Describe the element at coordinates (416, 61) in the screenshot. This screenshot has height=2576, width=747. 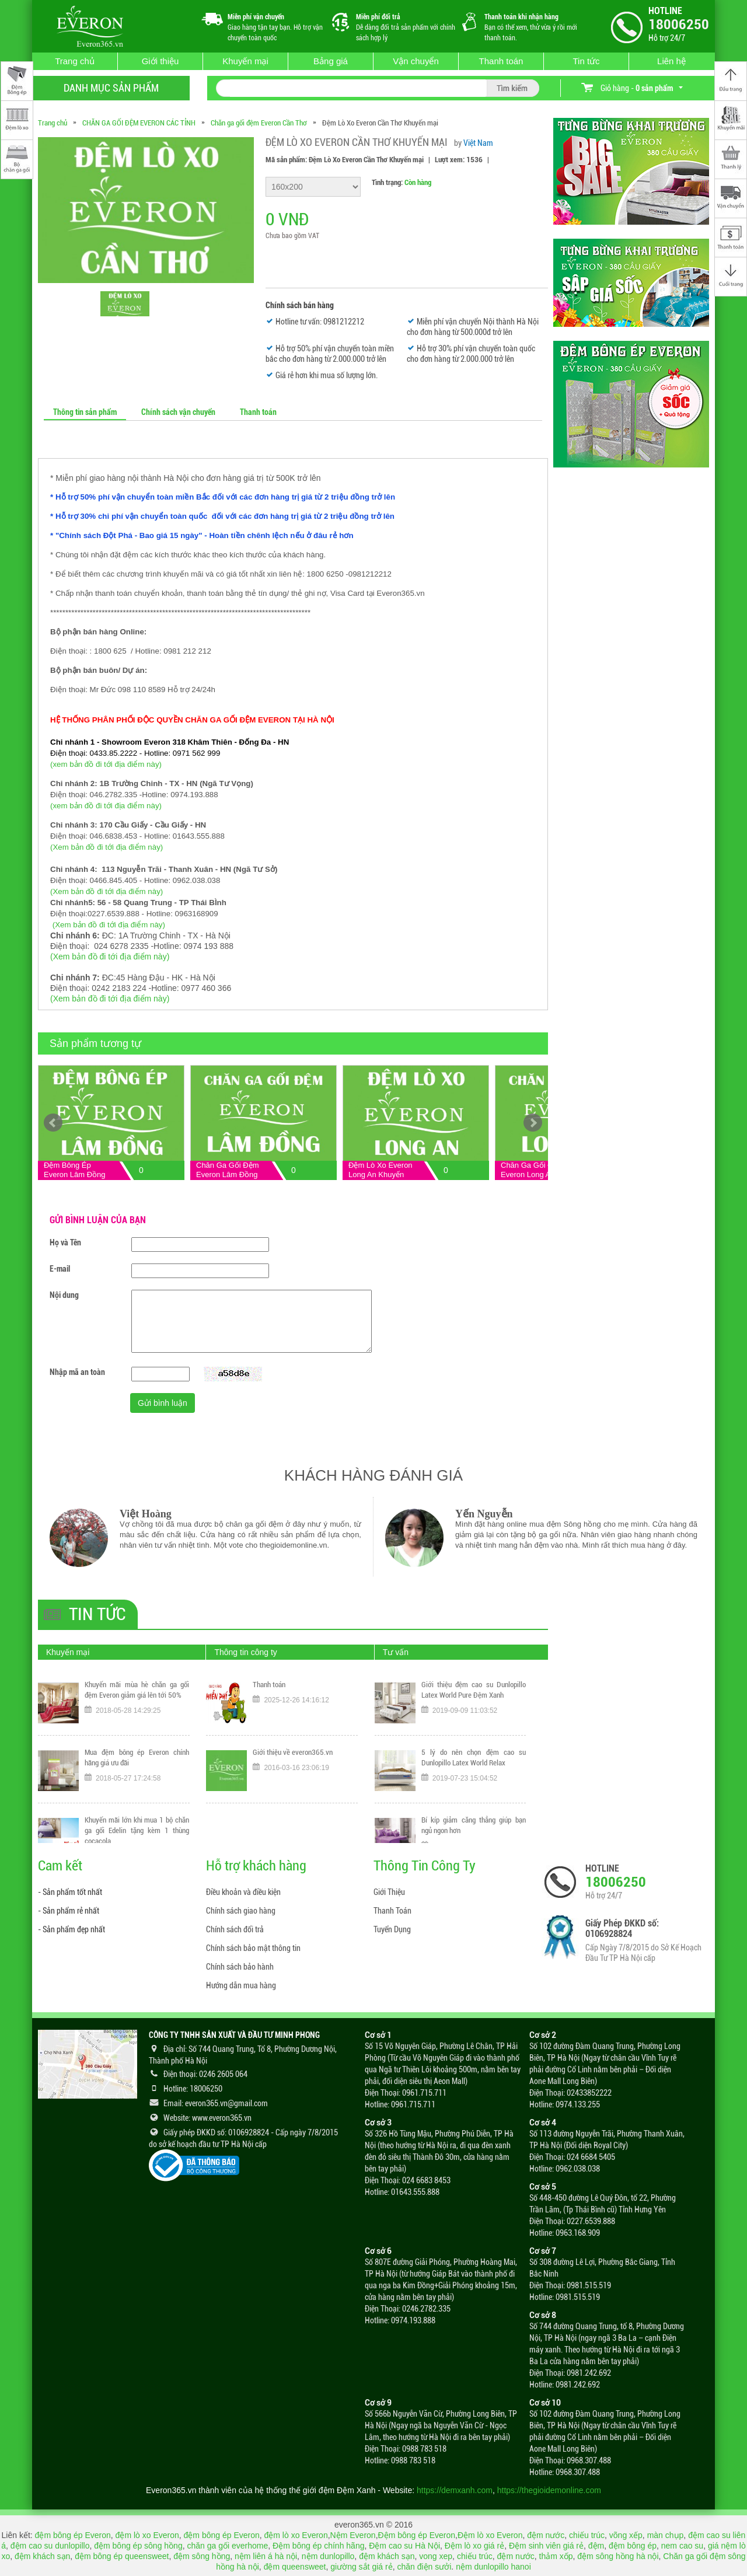
I see `Vận chuyển` at that location.